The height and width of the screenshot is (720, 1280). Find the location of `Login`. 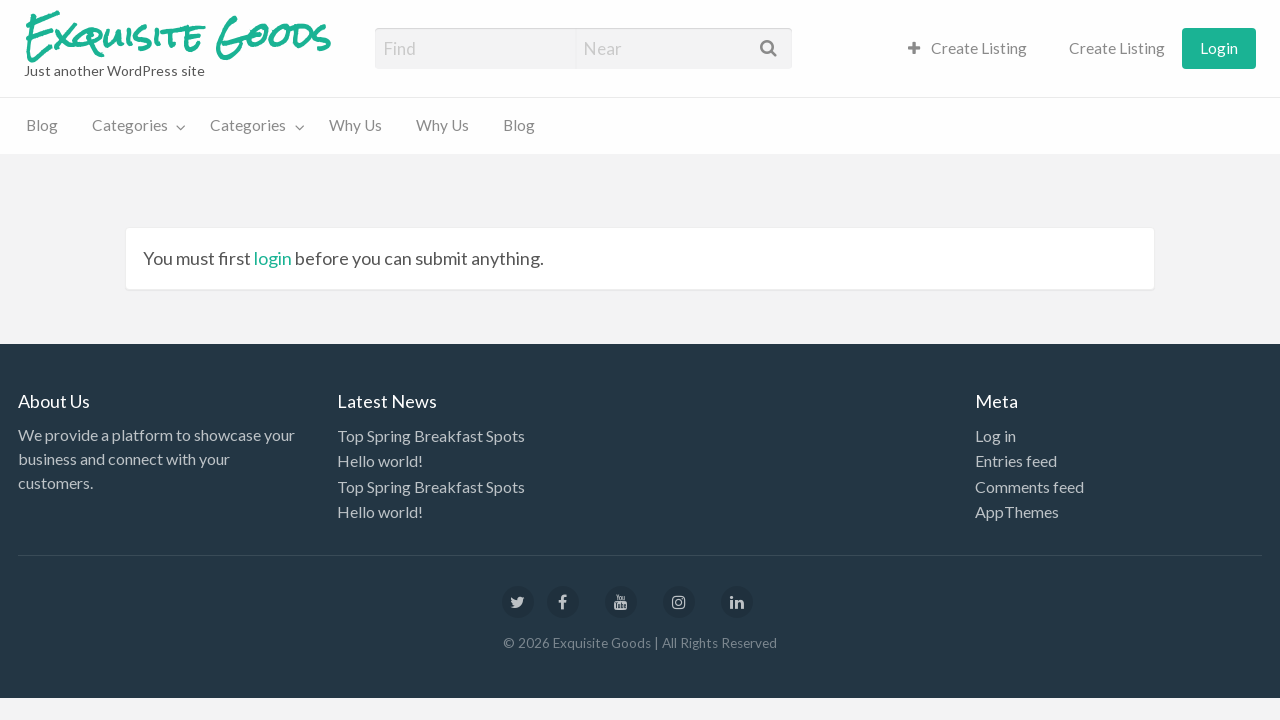

Login is located at coordinates (1219, 48).